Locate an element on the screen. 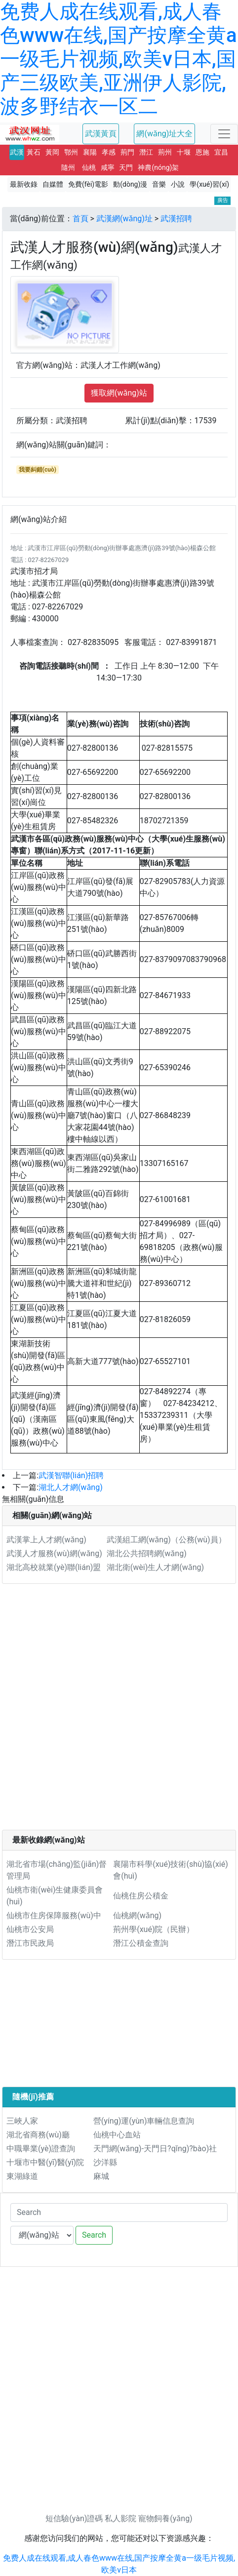 The width and height of the screenshot is (238, 2576). 潛江市民政局 is located at coordinates (30, 1943).